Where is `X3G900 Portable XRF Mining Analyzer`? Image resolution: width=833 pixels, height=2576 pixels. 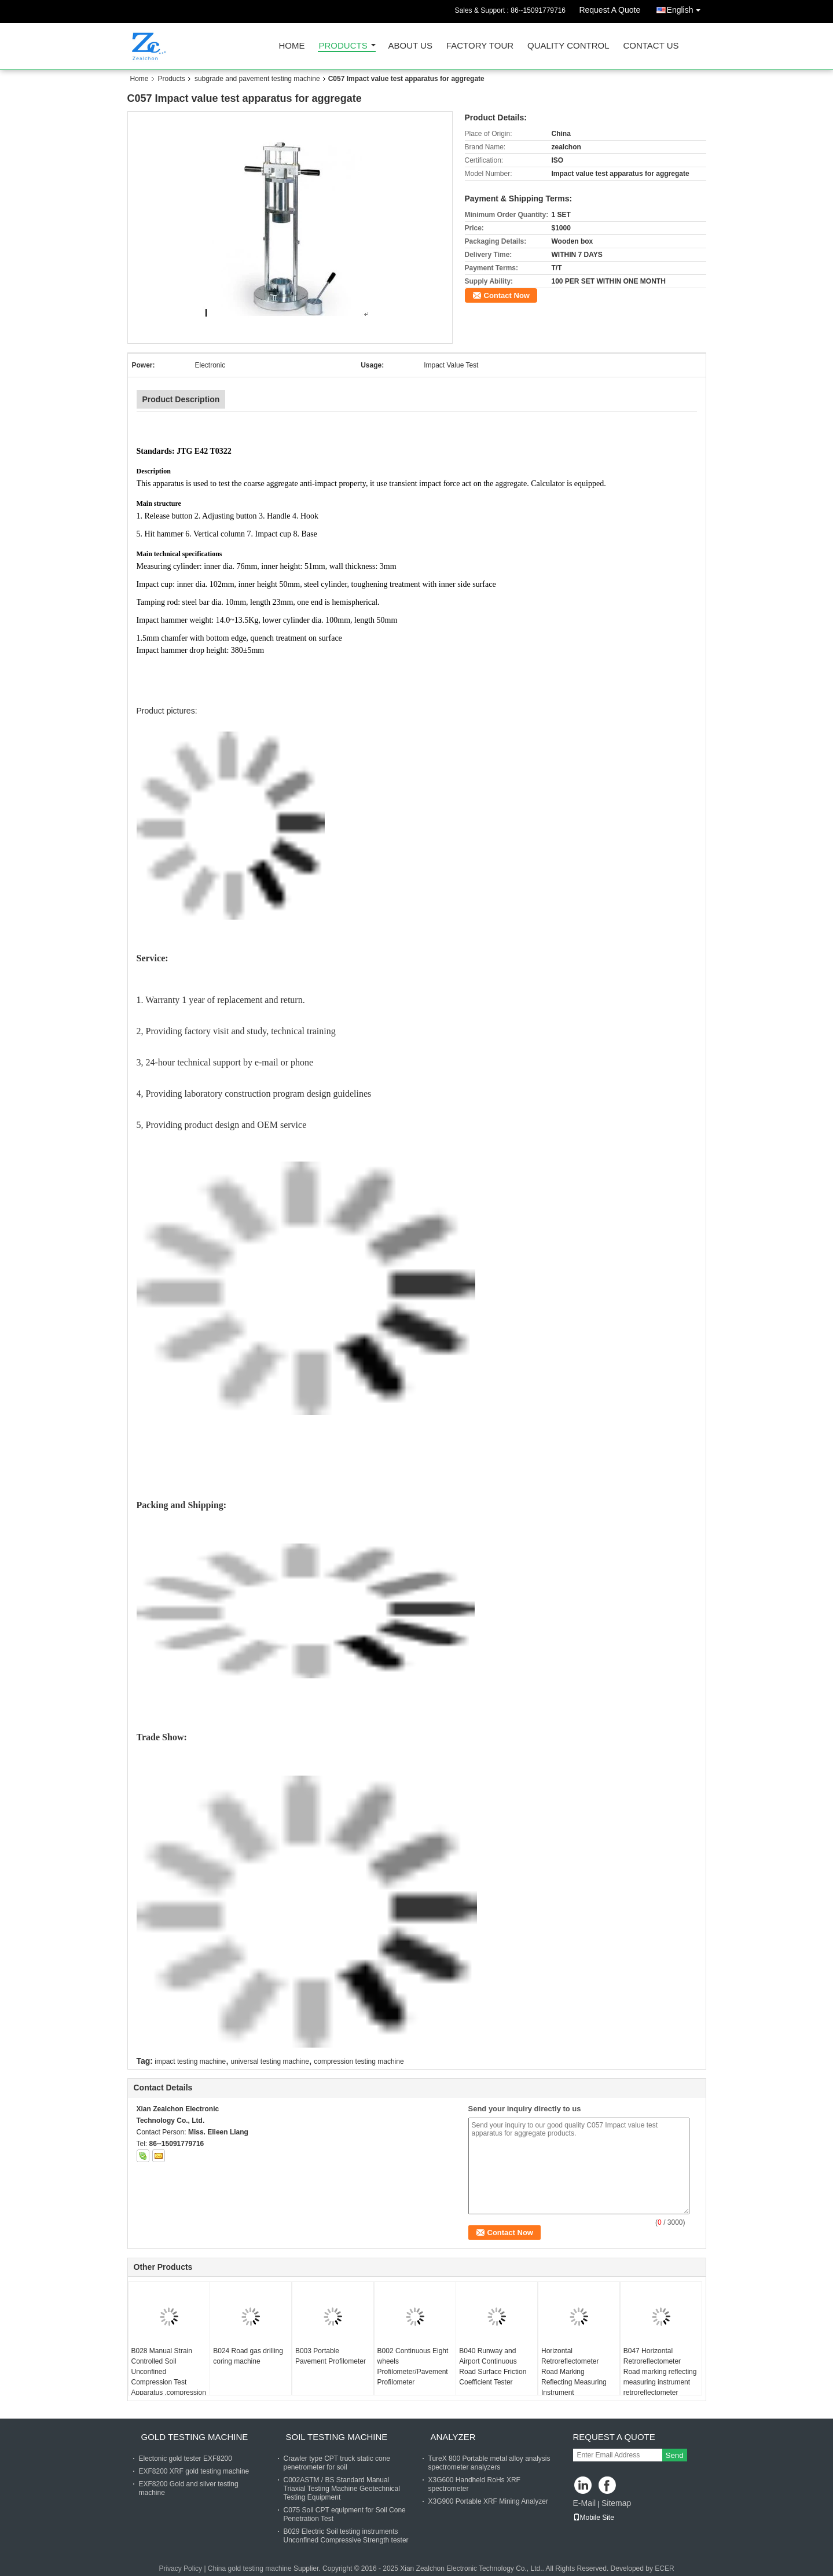 X3G900 Portable XRF Mining Analyzer is located at coordinates (488, 2501).